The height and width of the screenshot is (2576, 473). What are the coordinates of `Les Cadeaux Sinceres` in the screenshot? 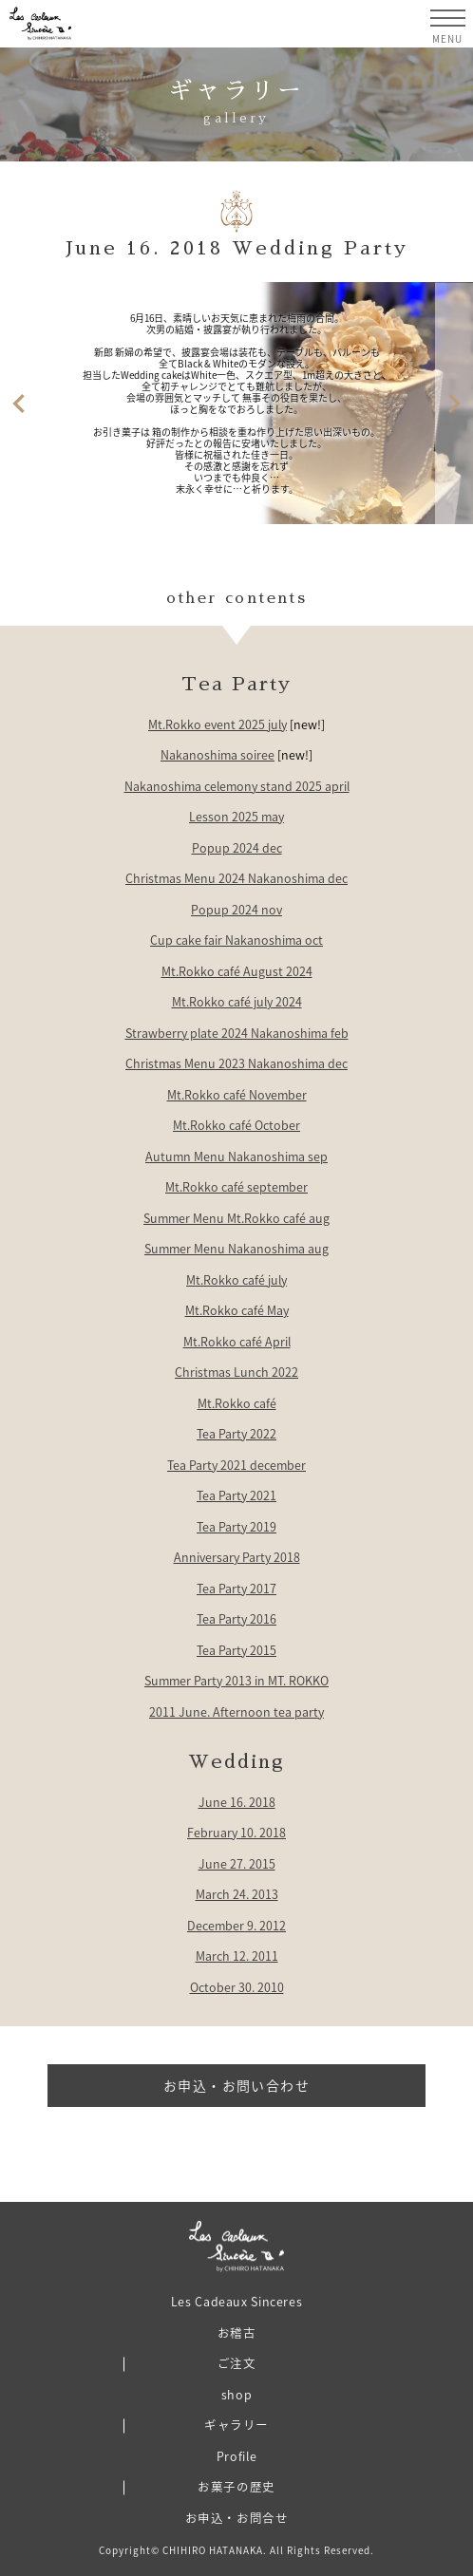 It's located at (237, 2301).